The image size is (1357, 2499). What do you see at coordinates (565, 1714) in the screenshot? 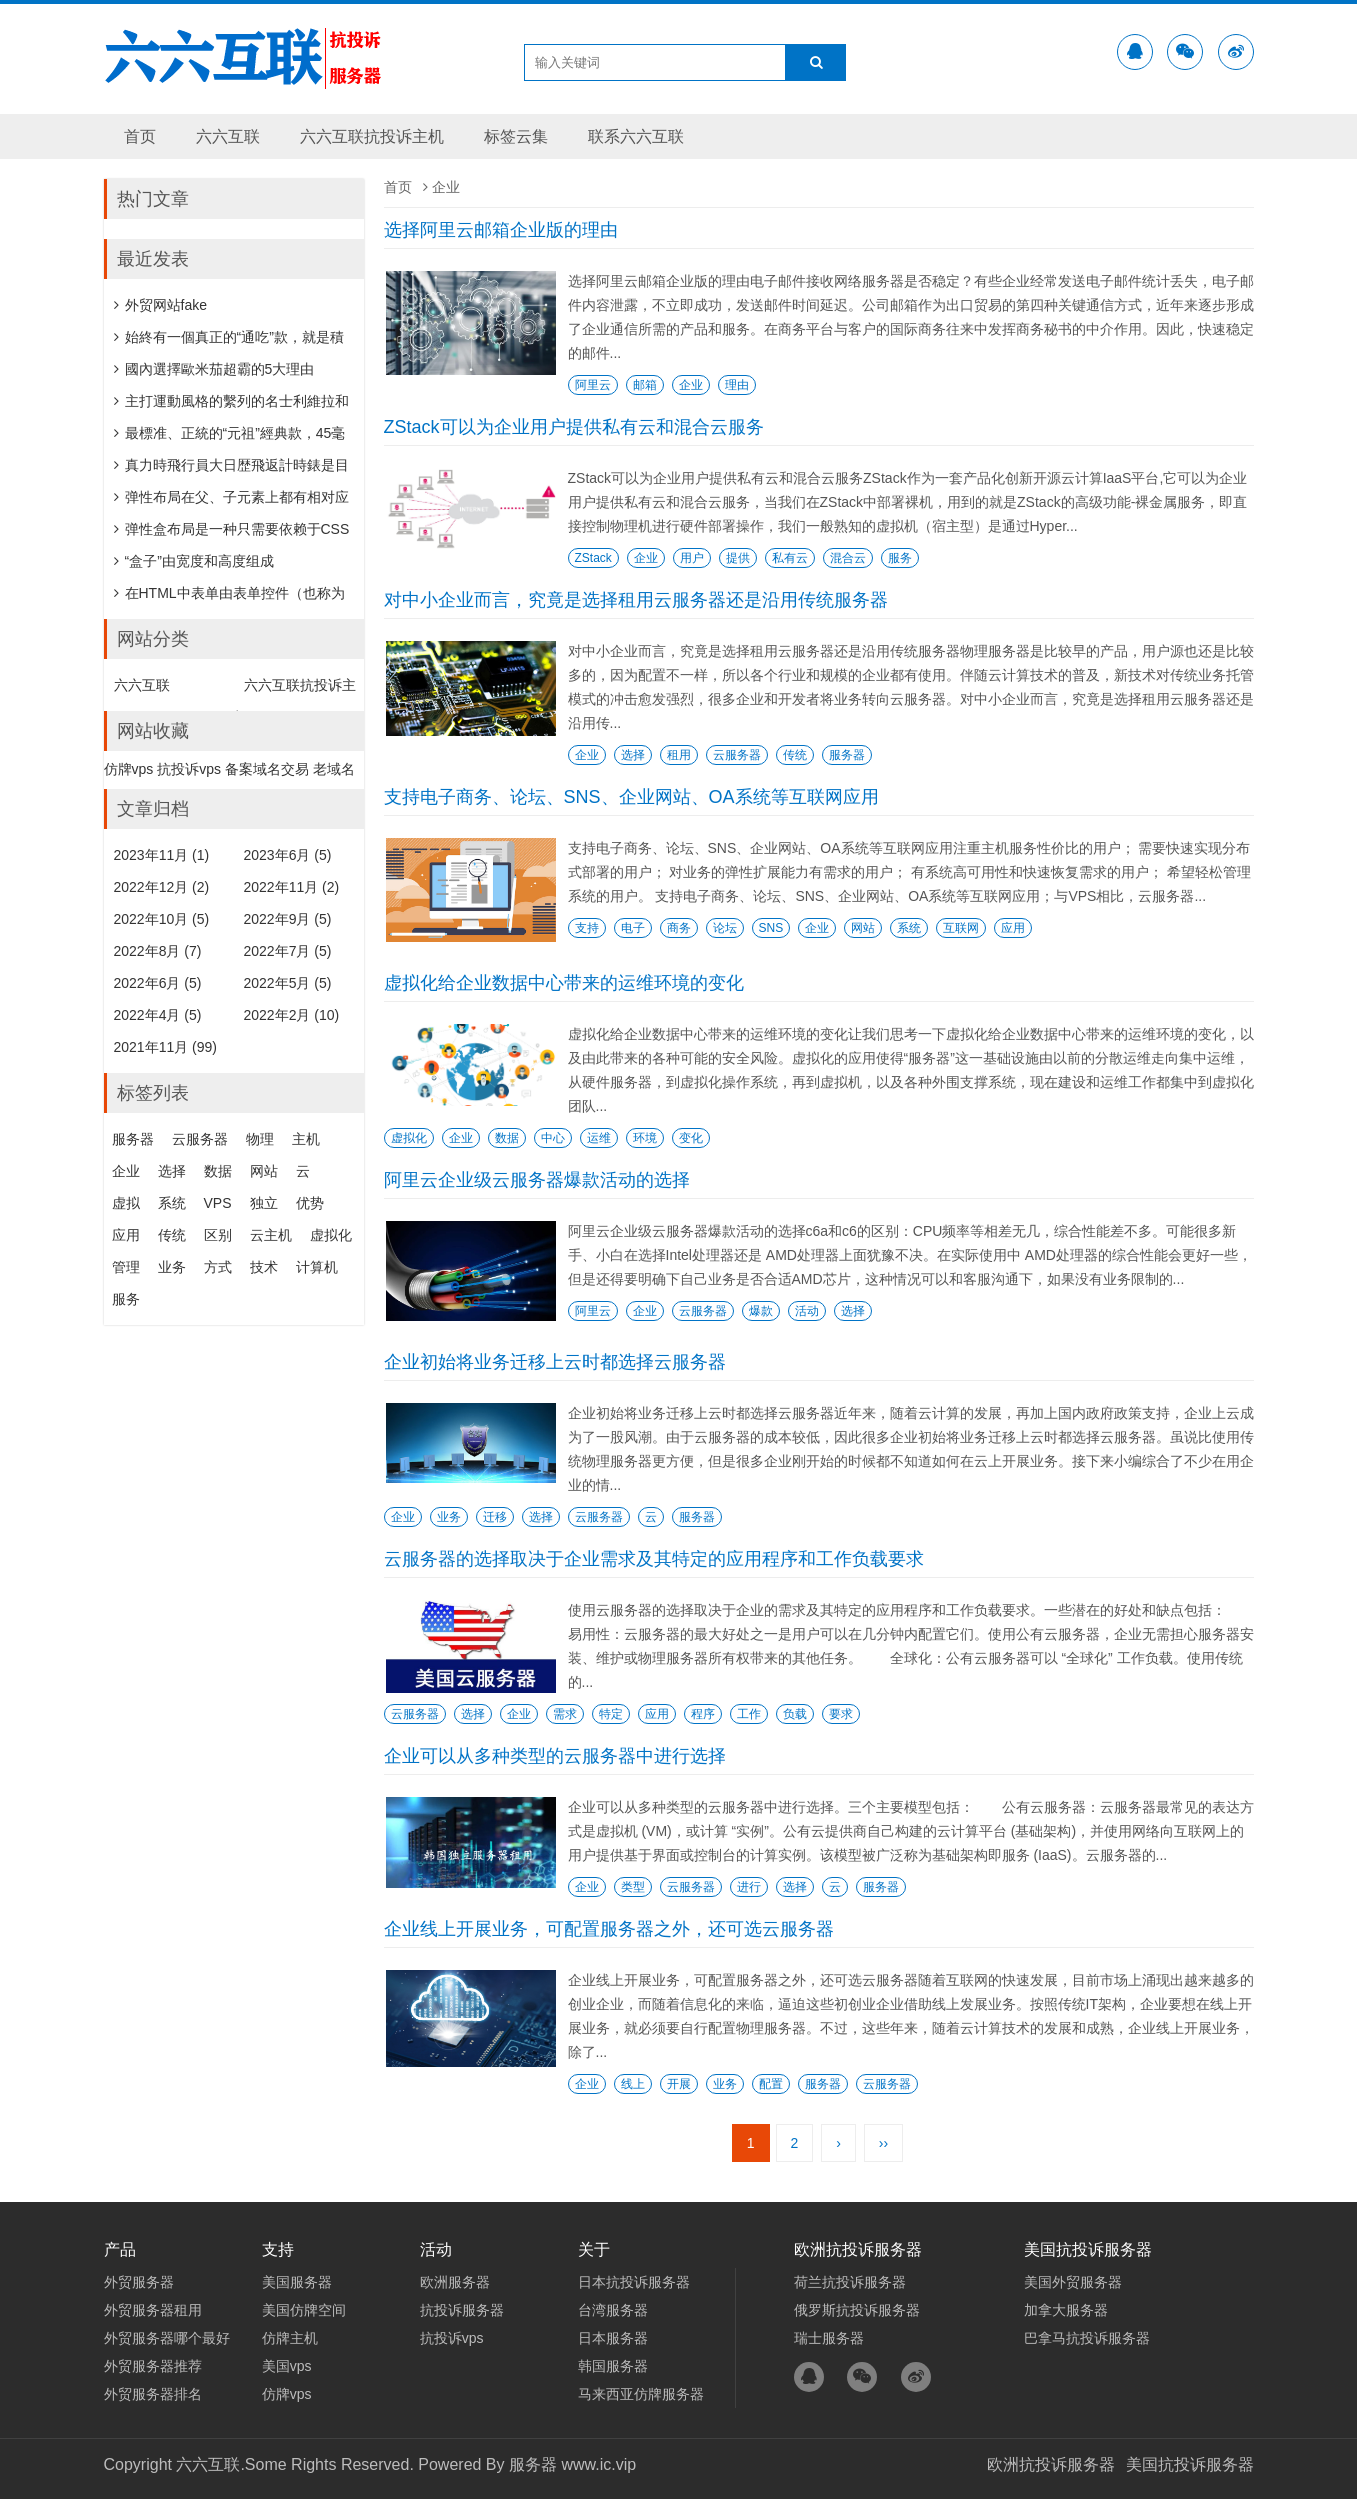
I see `需求` at bounding box center [565, 1714].